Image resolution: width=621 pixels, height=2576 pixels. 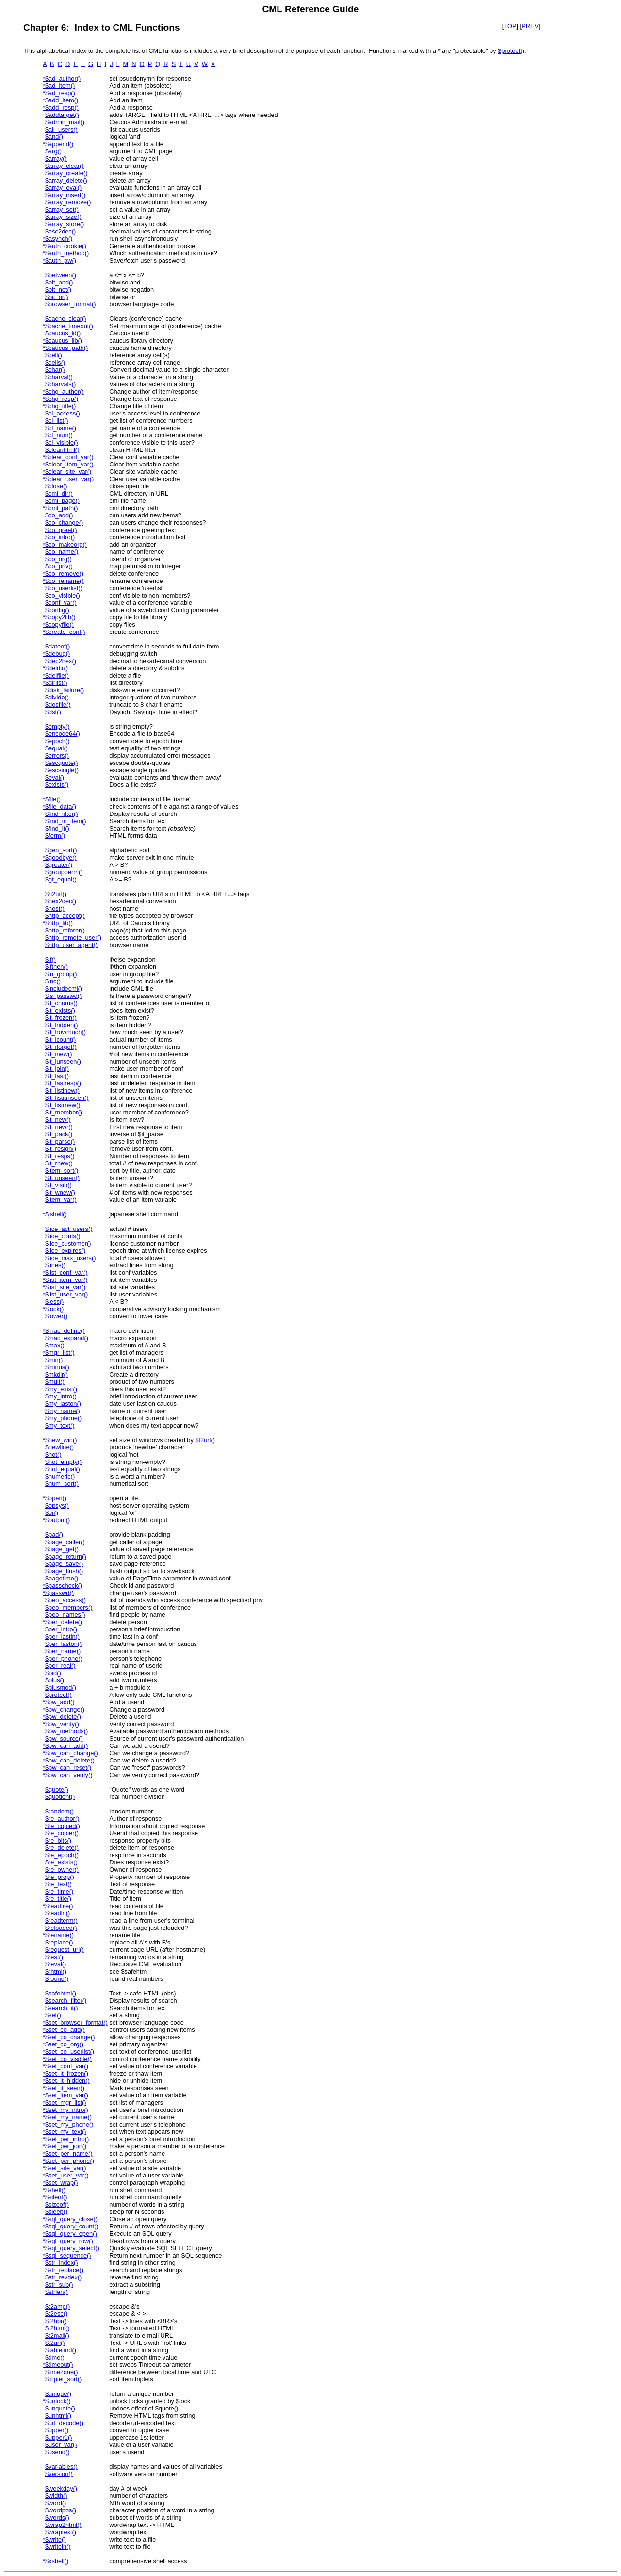 I want to click on $set_per_intro(), so click(x=67, y=2139).